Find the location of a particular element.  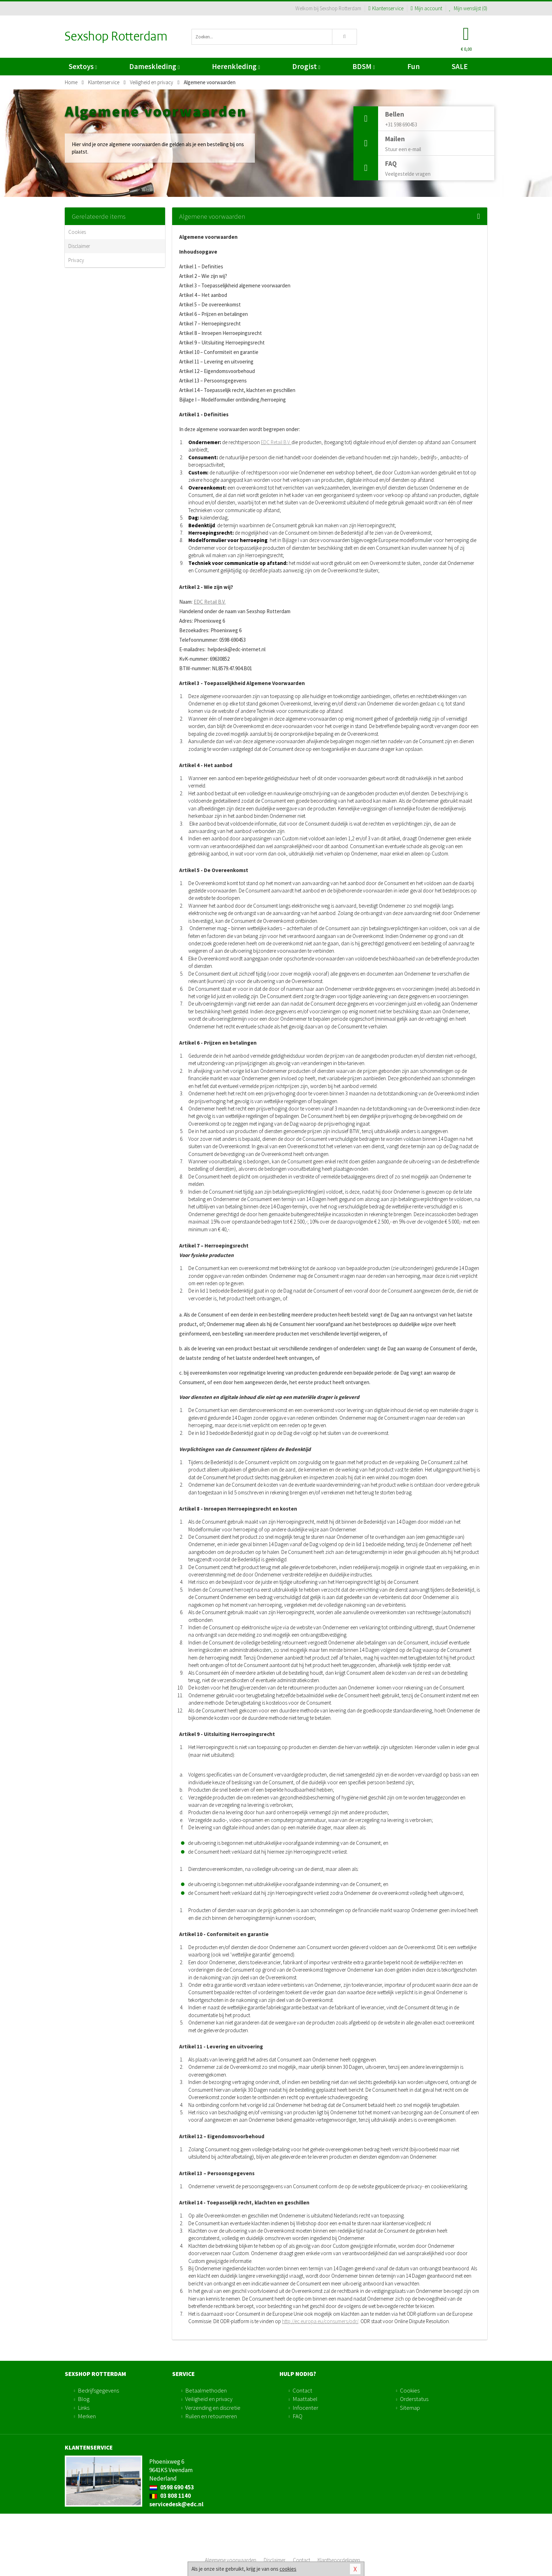

Dameskleding is located at coordinates (154, 66).